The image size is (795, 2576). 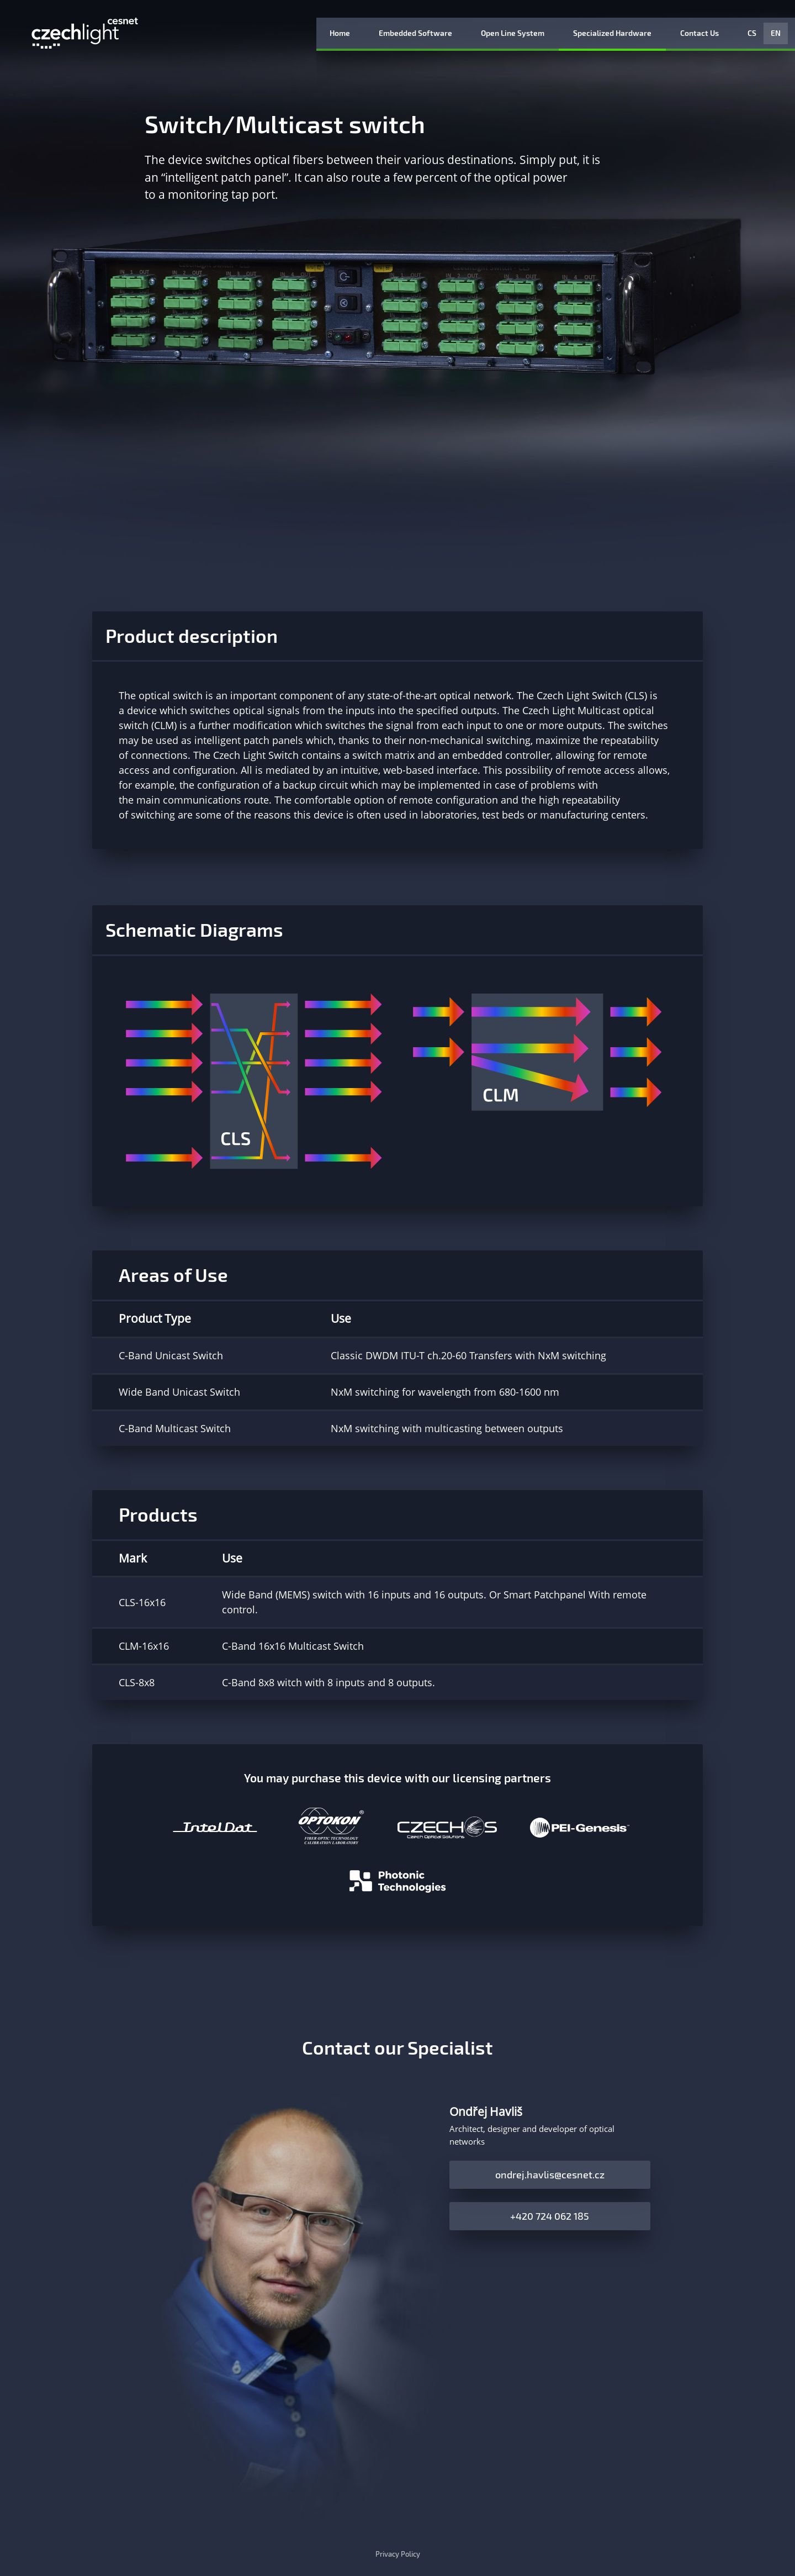 What do you see at coordinates (550, 2174) in the screenshot?
I see `ondrej.havlis@cesnet.cz` at bounding box center [550, 2174].